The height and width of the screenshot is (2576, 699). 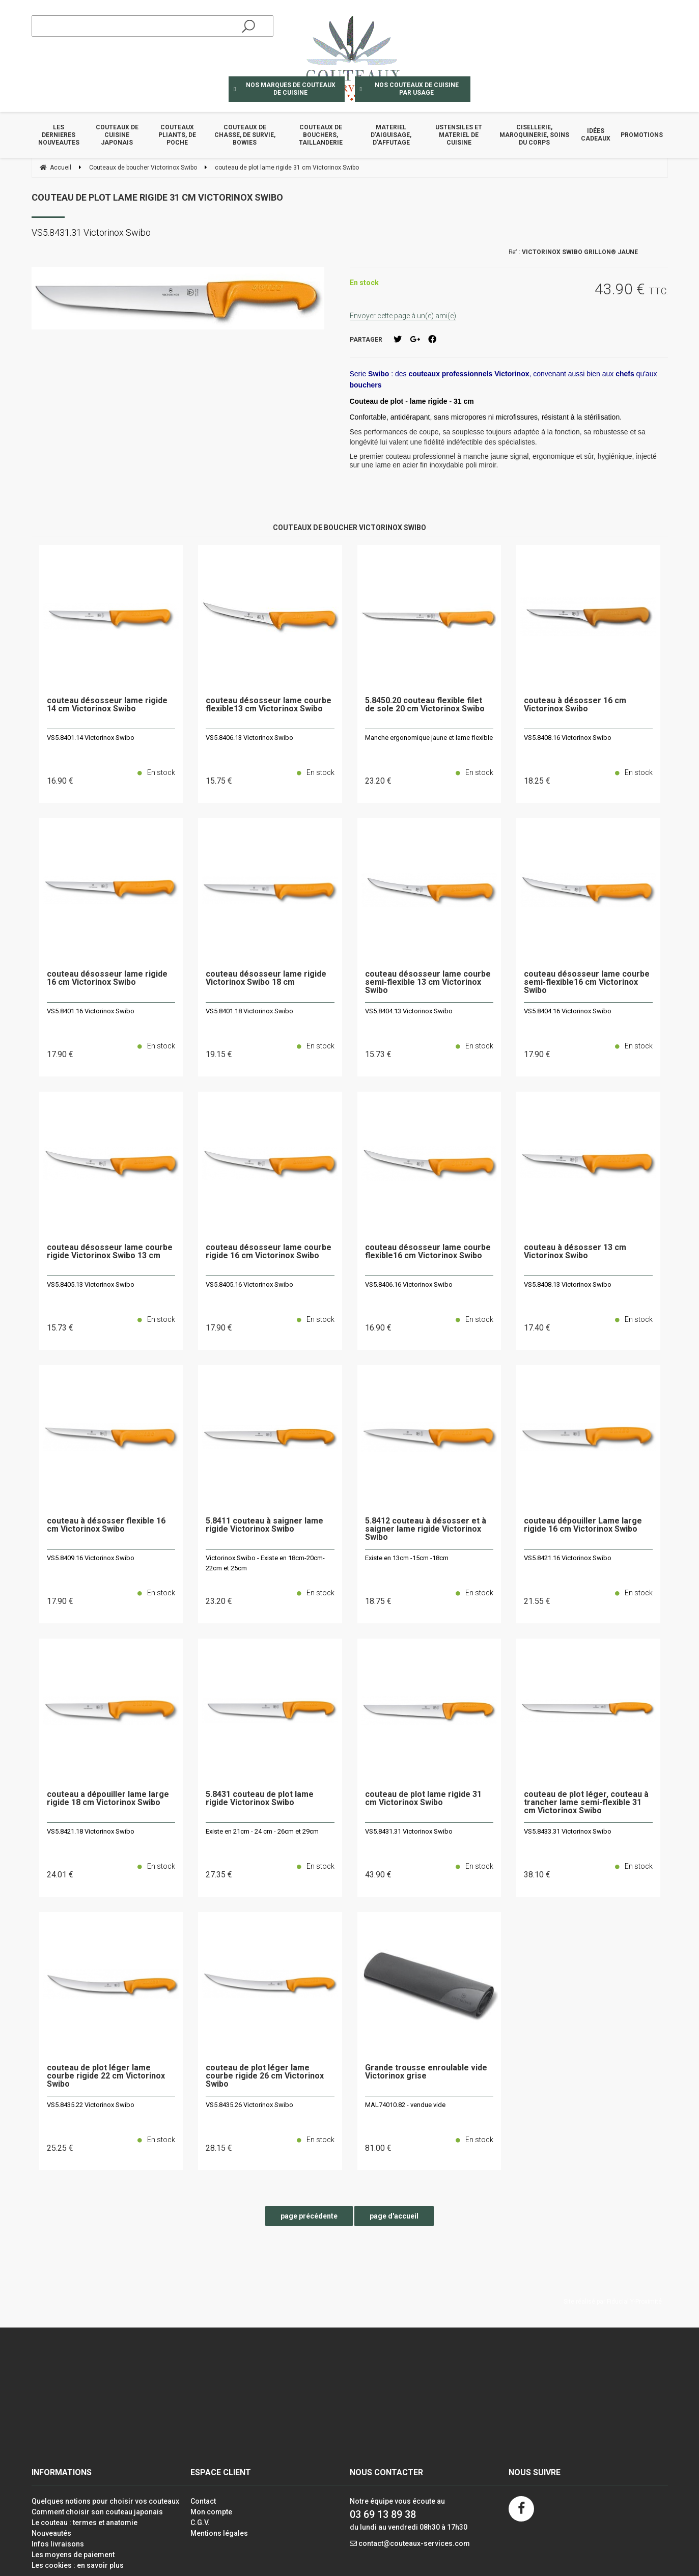 What do you see at coordinates (260, 1798) in the screenshot?
I see `5.8431 couteau de plot lame rigide Victorinox Swibo` at bounding box center [260, 1798].